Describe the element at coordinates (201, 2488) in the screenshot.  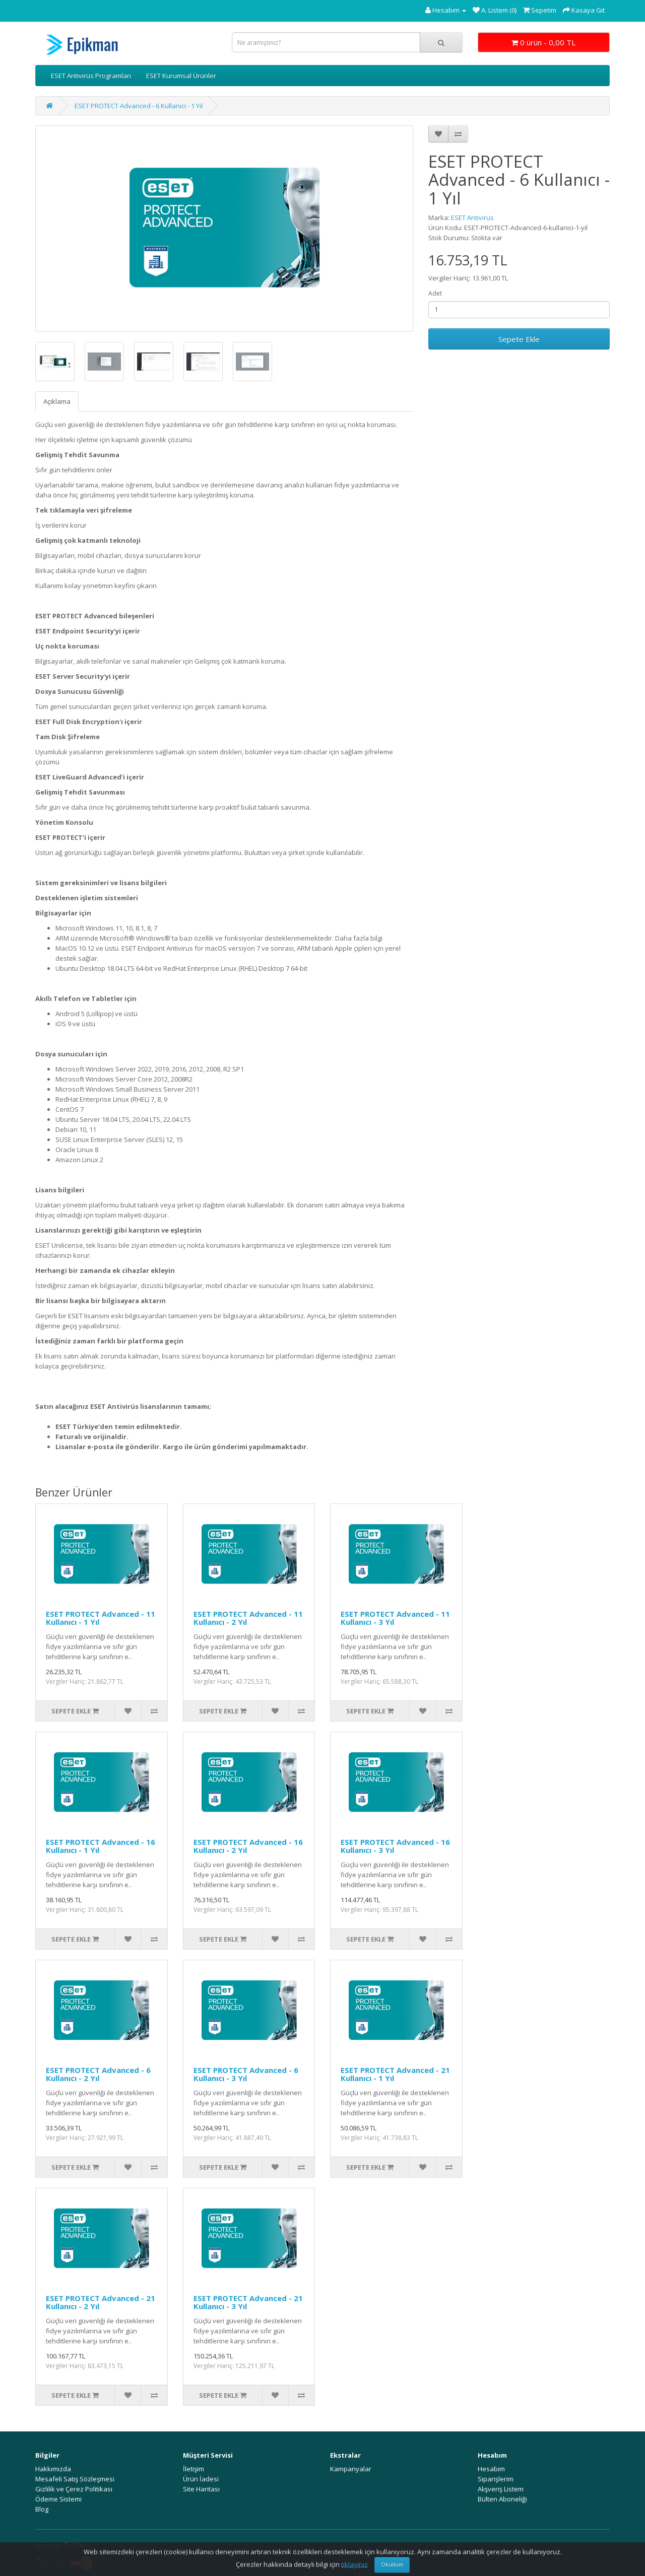
I see `Site Haritası` at that location.